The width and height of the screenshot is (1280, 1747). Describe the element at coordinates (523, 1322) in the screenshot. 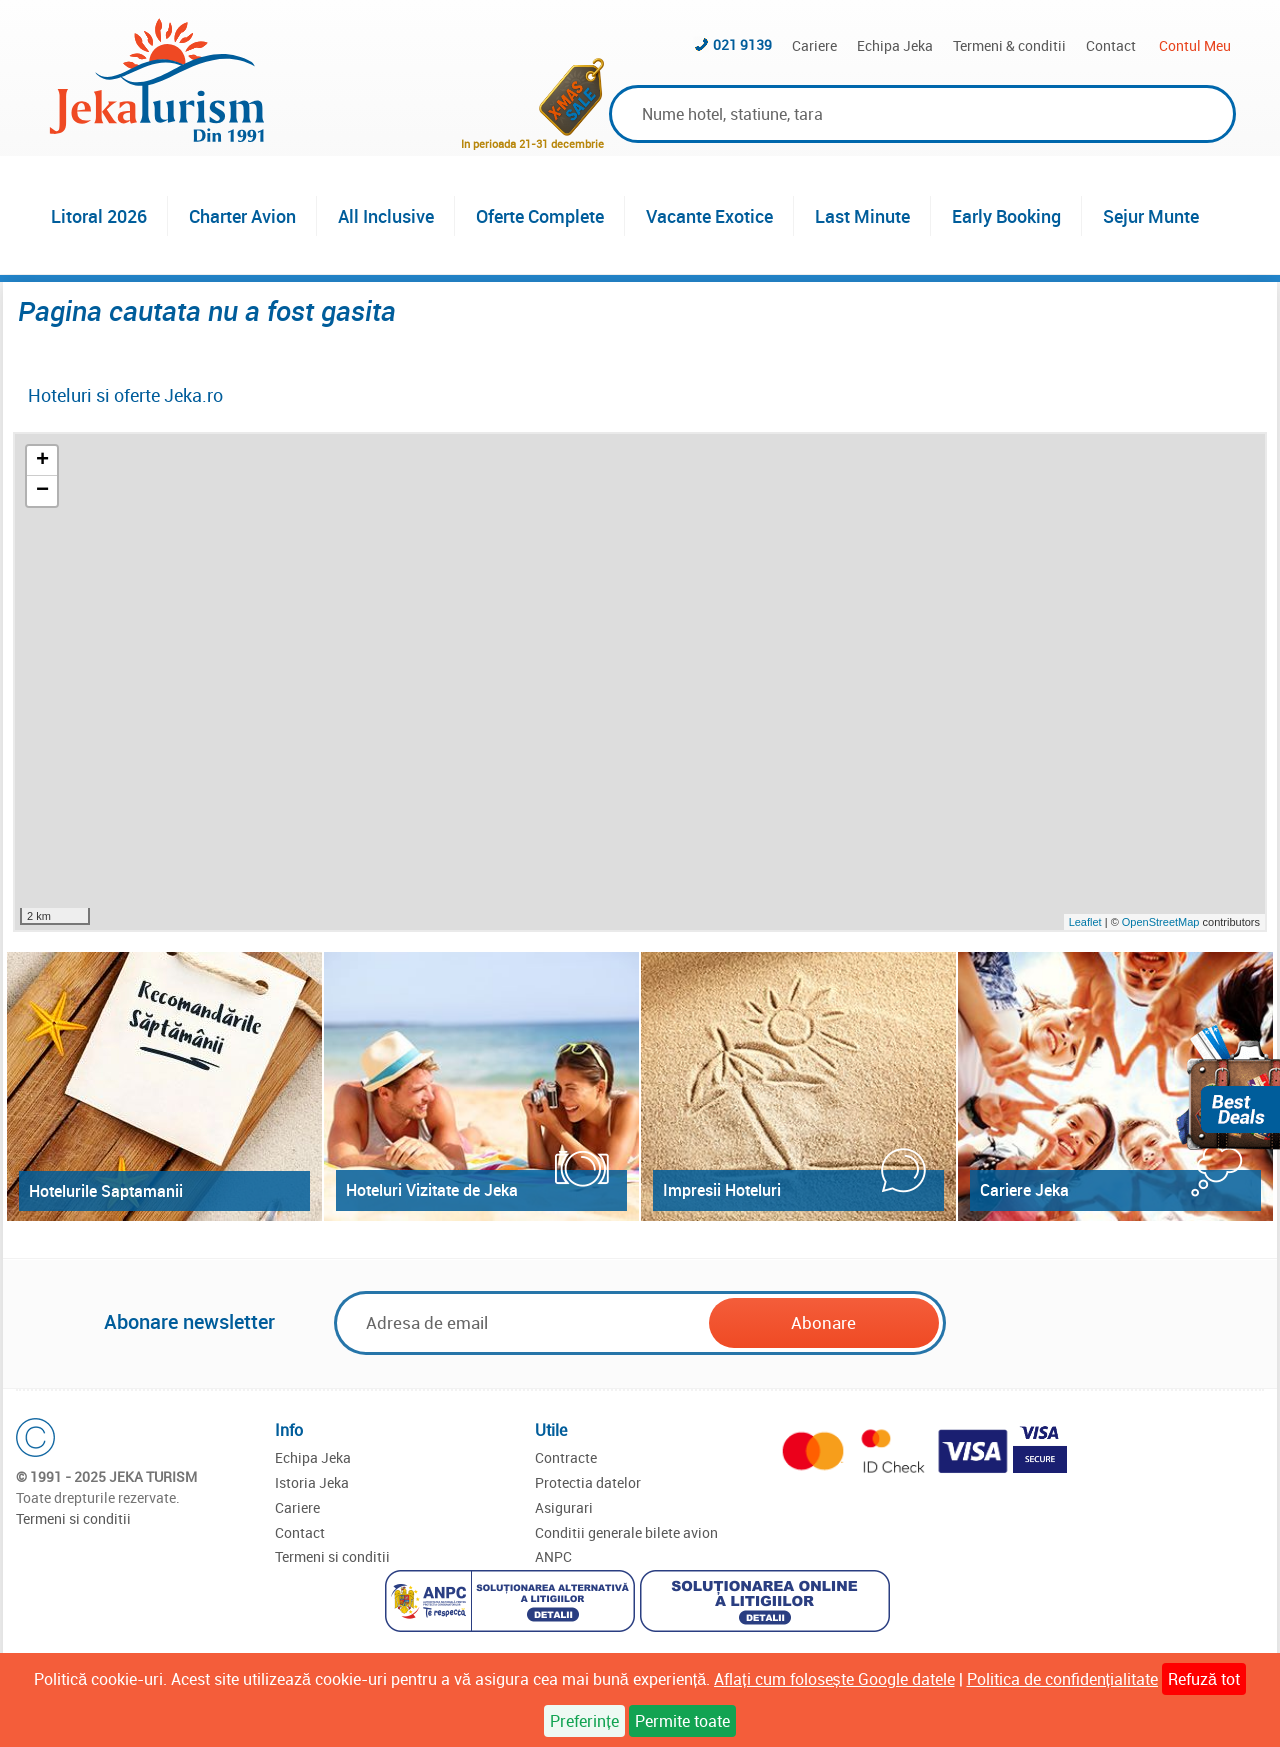

I see `[Email]` at that location.